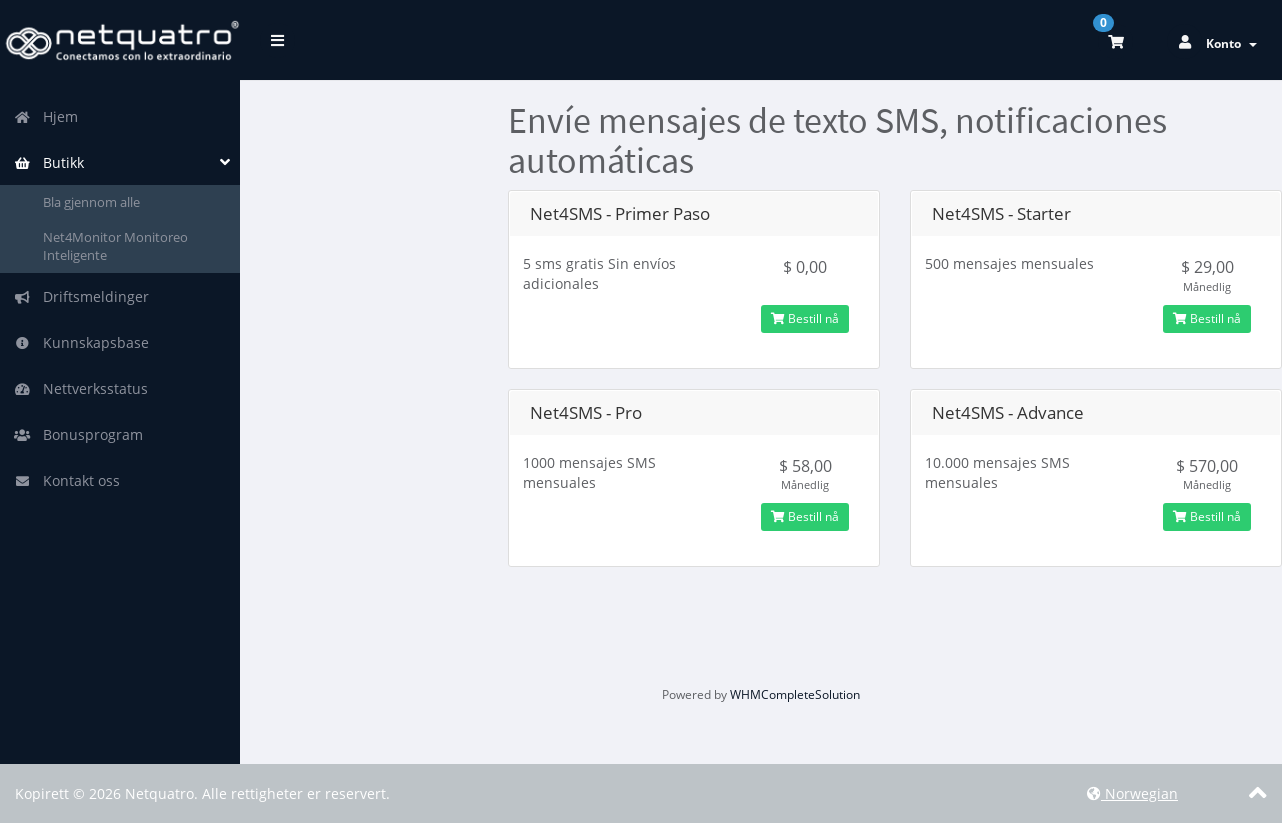  What do you see at coordinates (81, 388) in the screenshot?
I see `Nettverksstatus` at bounding box center [81, 388].